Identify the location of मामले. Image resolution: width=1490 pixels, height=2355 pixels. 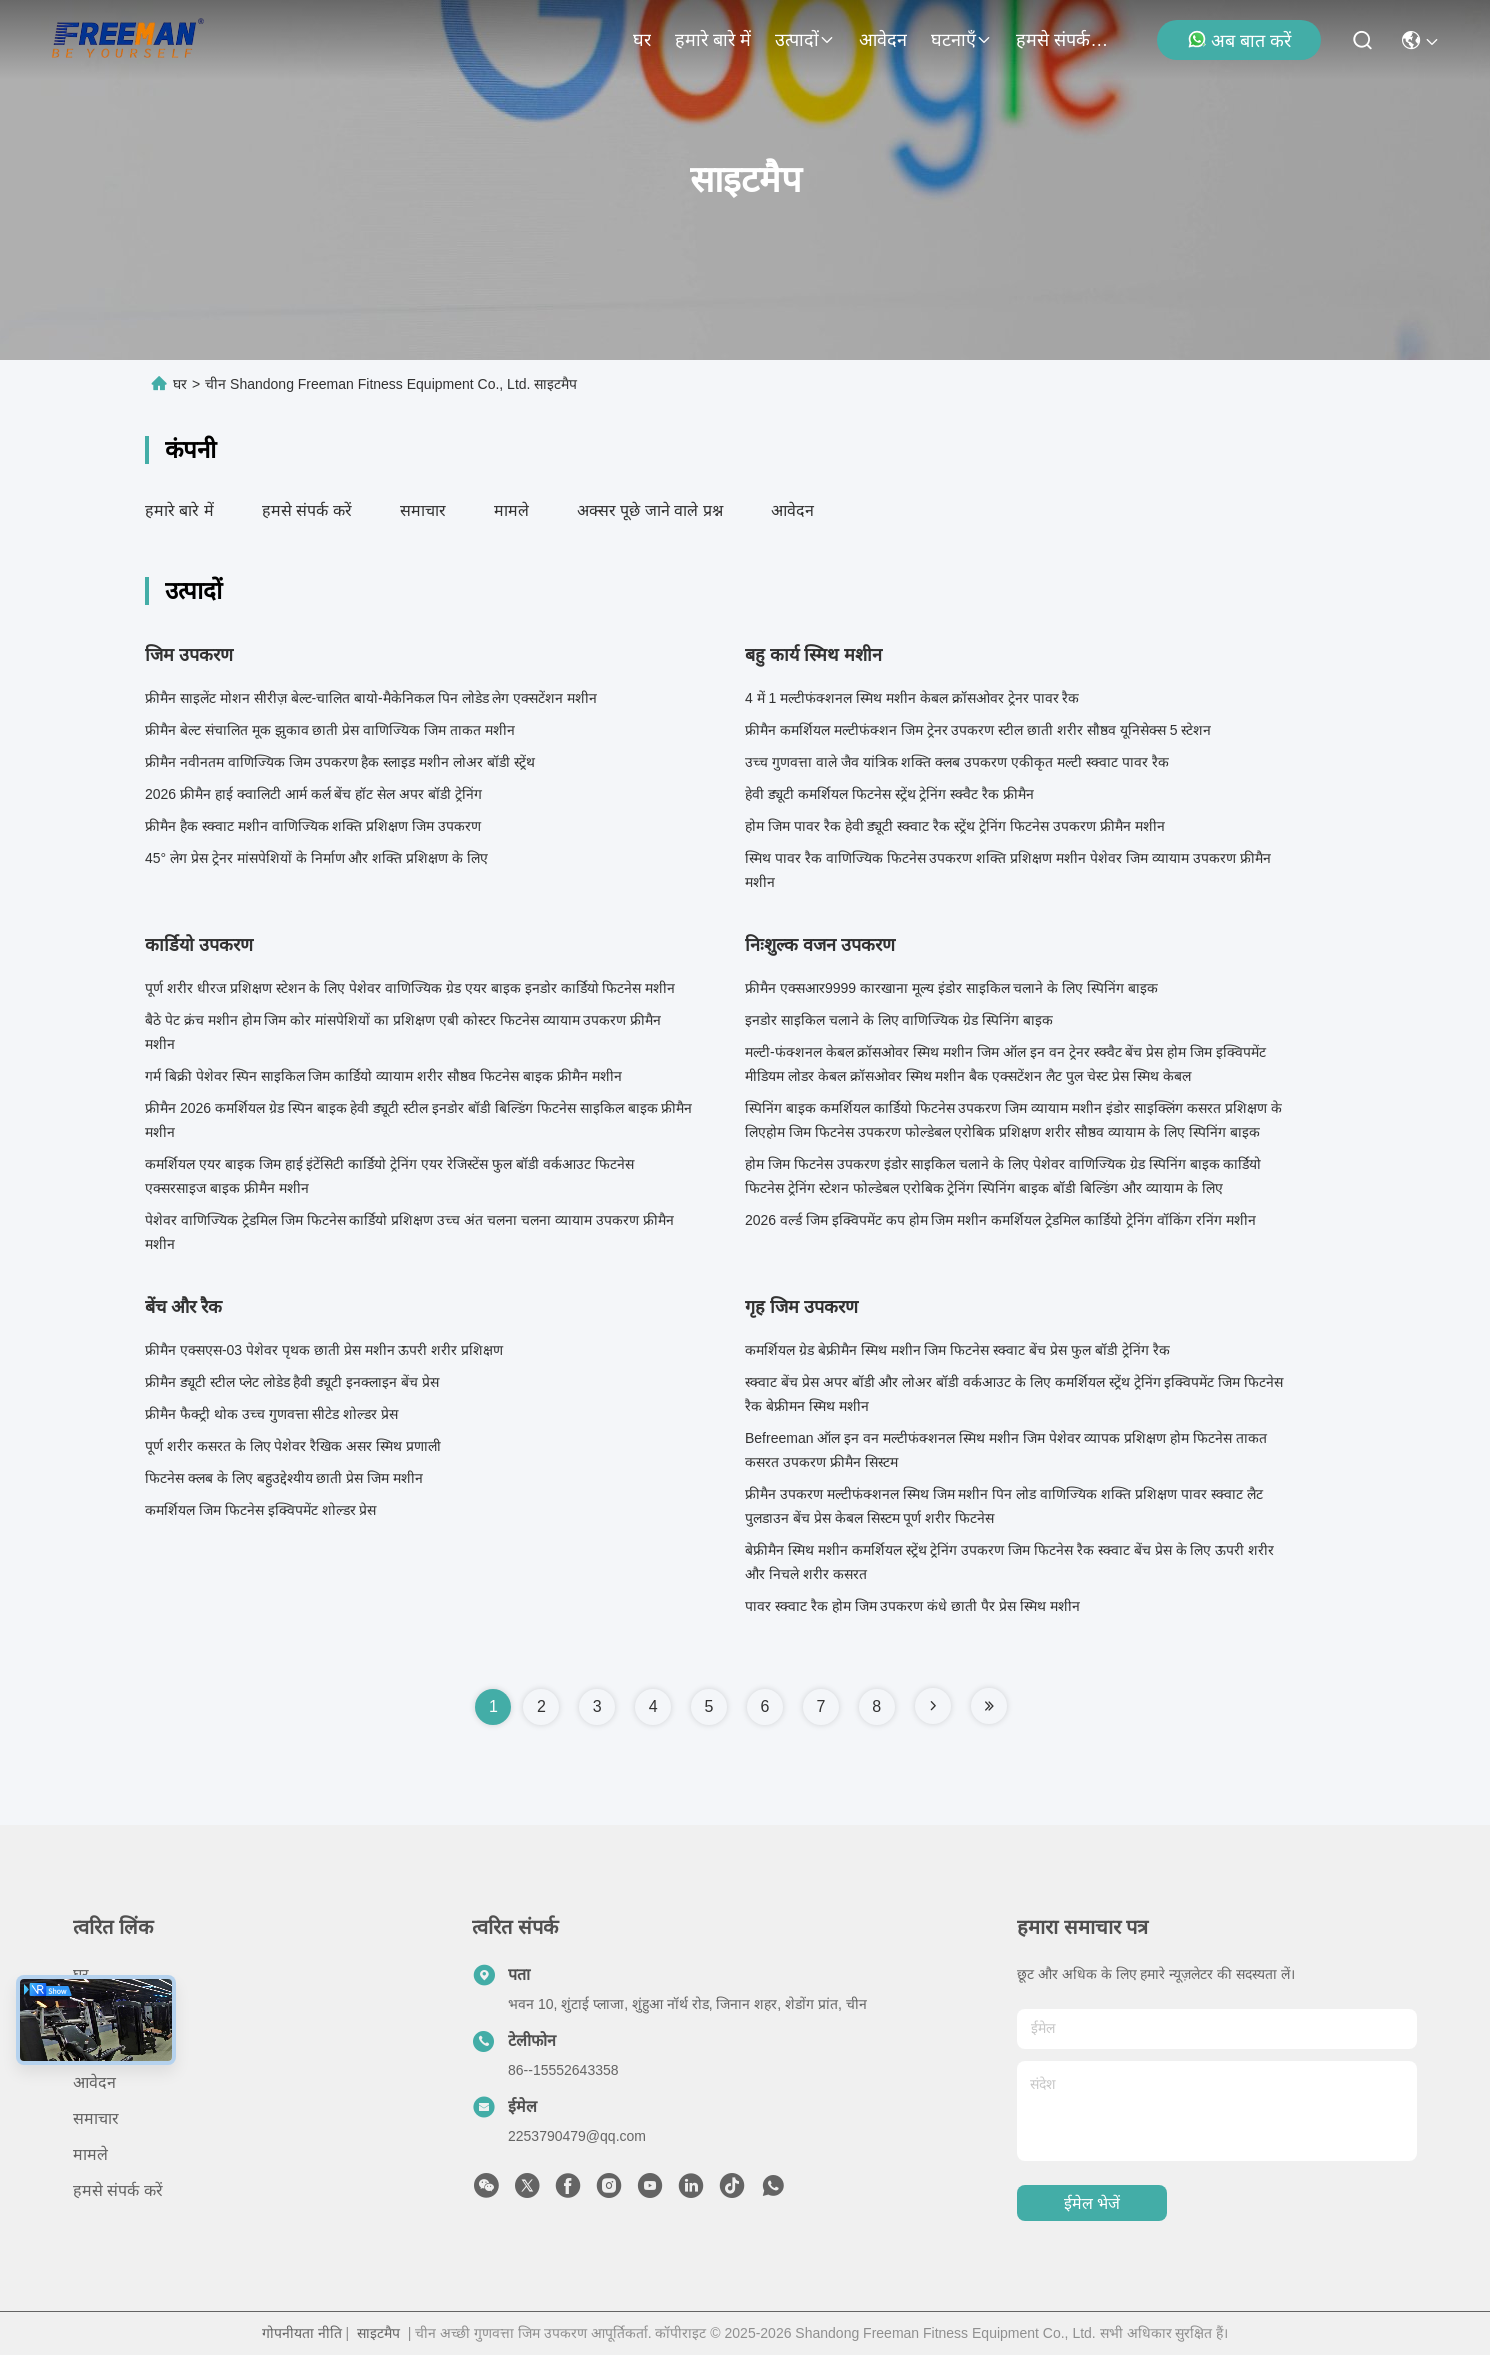
(511, 510).